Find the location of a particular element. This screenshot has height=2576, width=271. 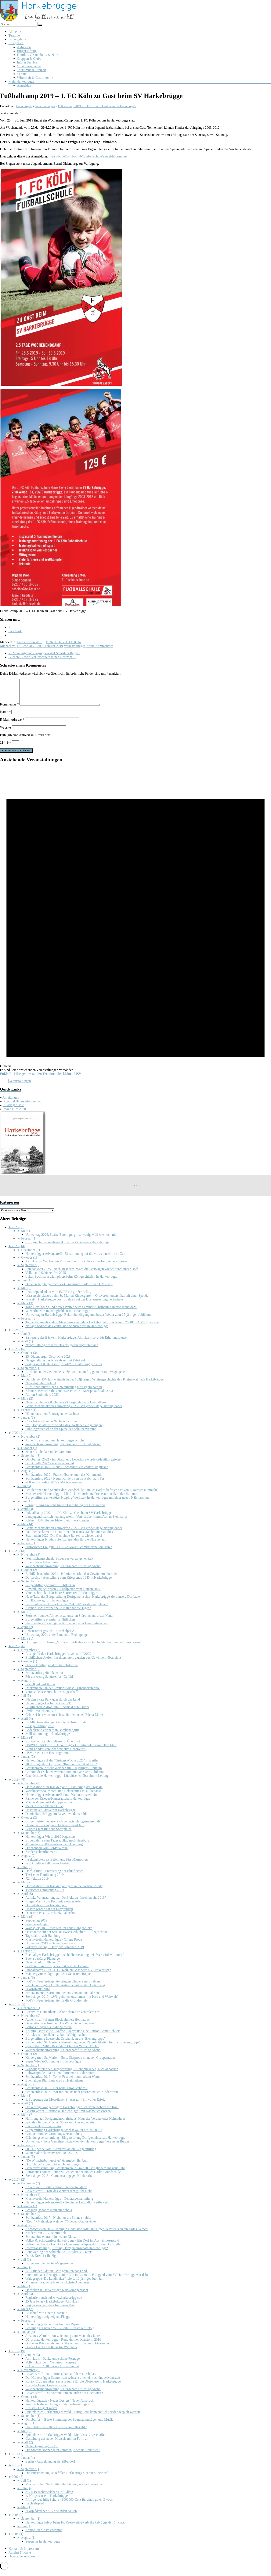

Aktuelles is located at coordinates (14, 31).